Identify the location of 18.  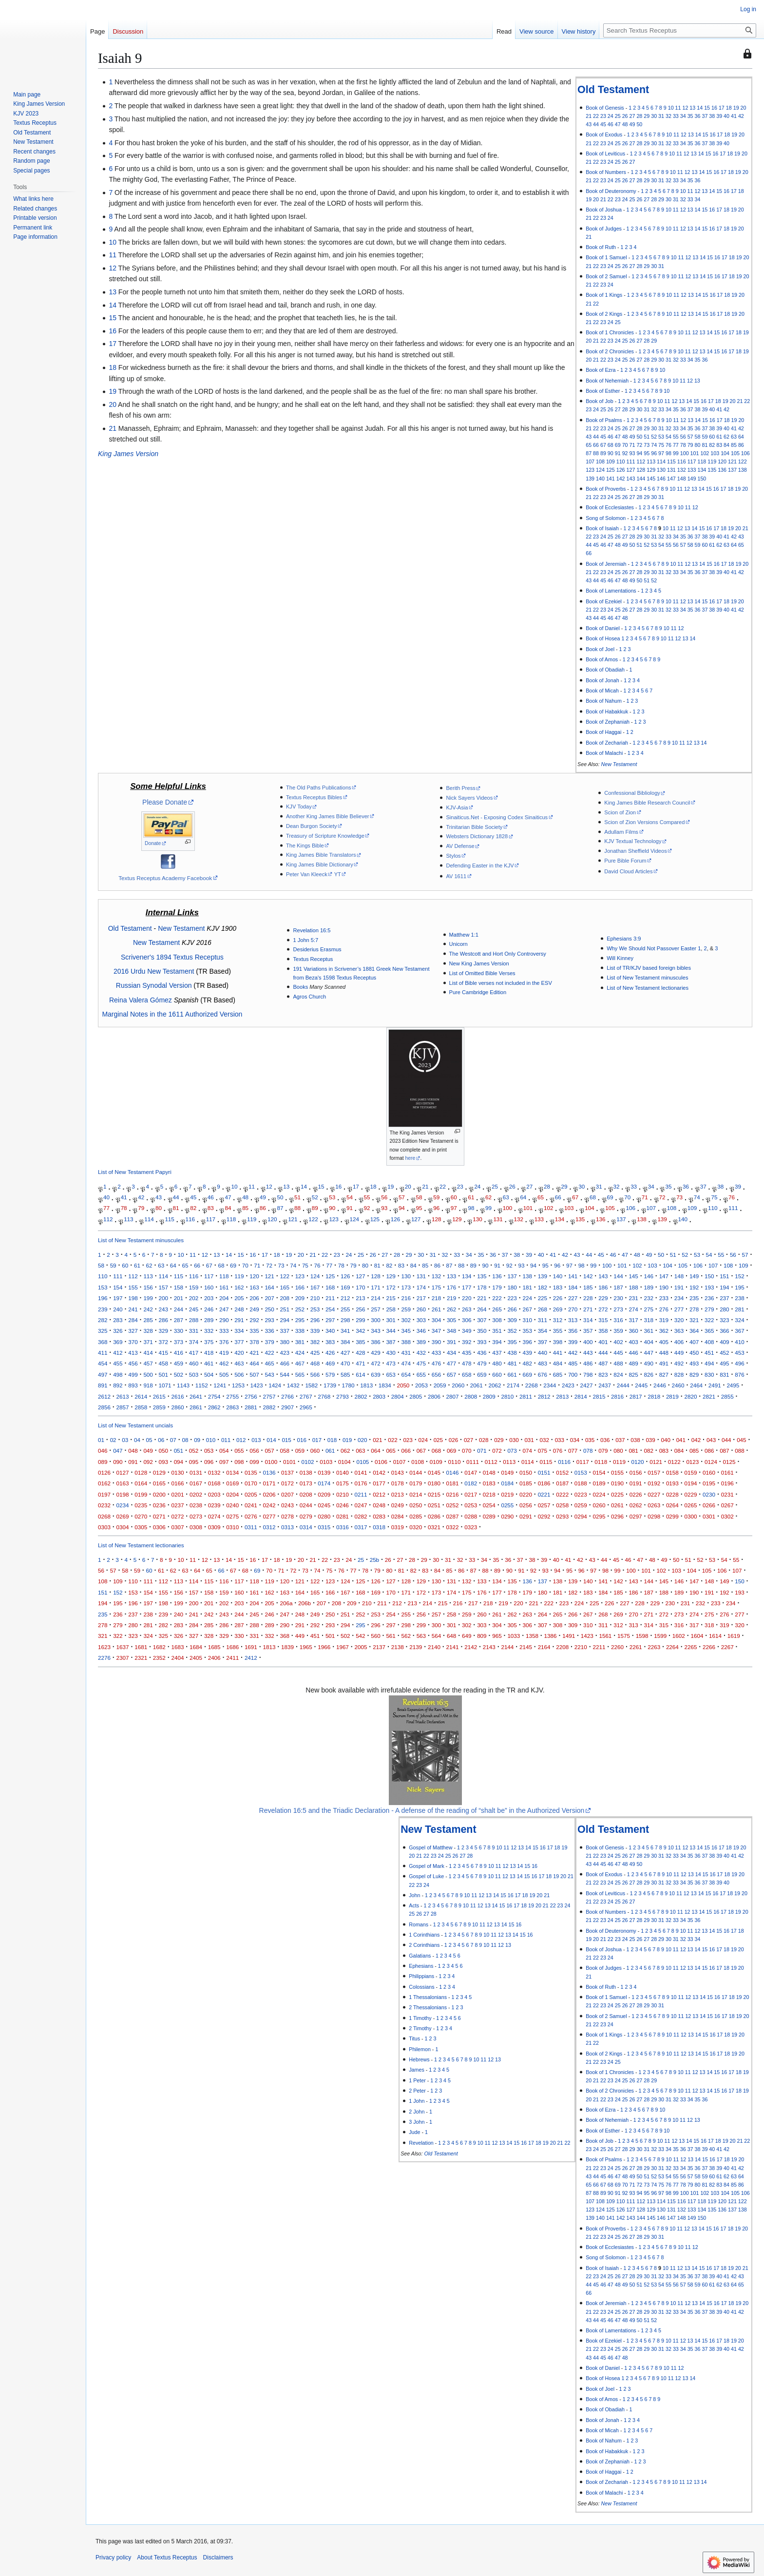
(729, 108).